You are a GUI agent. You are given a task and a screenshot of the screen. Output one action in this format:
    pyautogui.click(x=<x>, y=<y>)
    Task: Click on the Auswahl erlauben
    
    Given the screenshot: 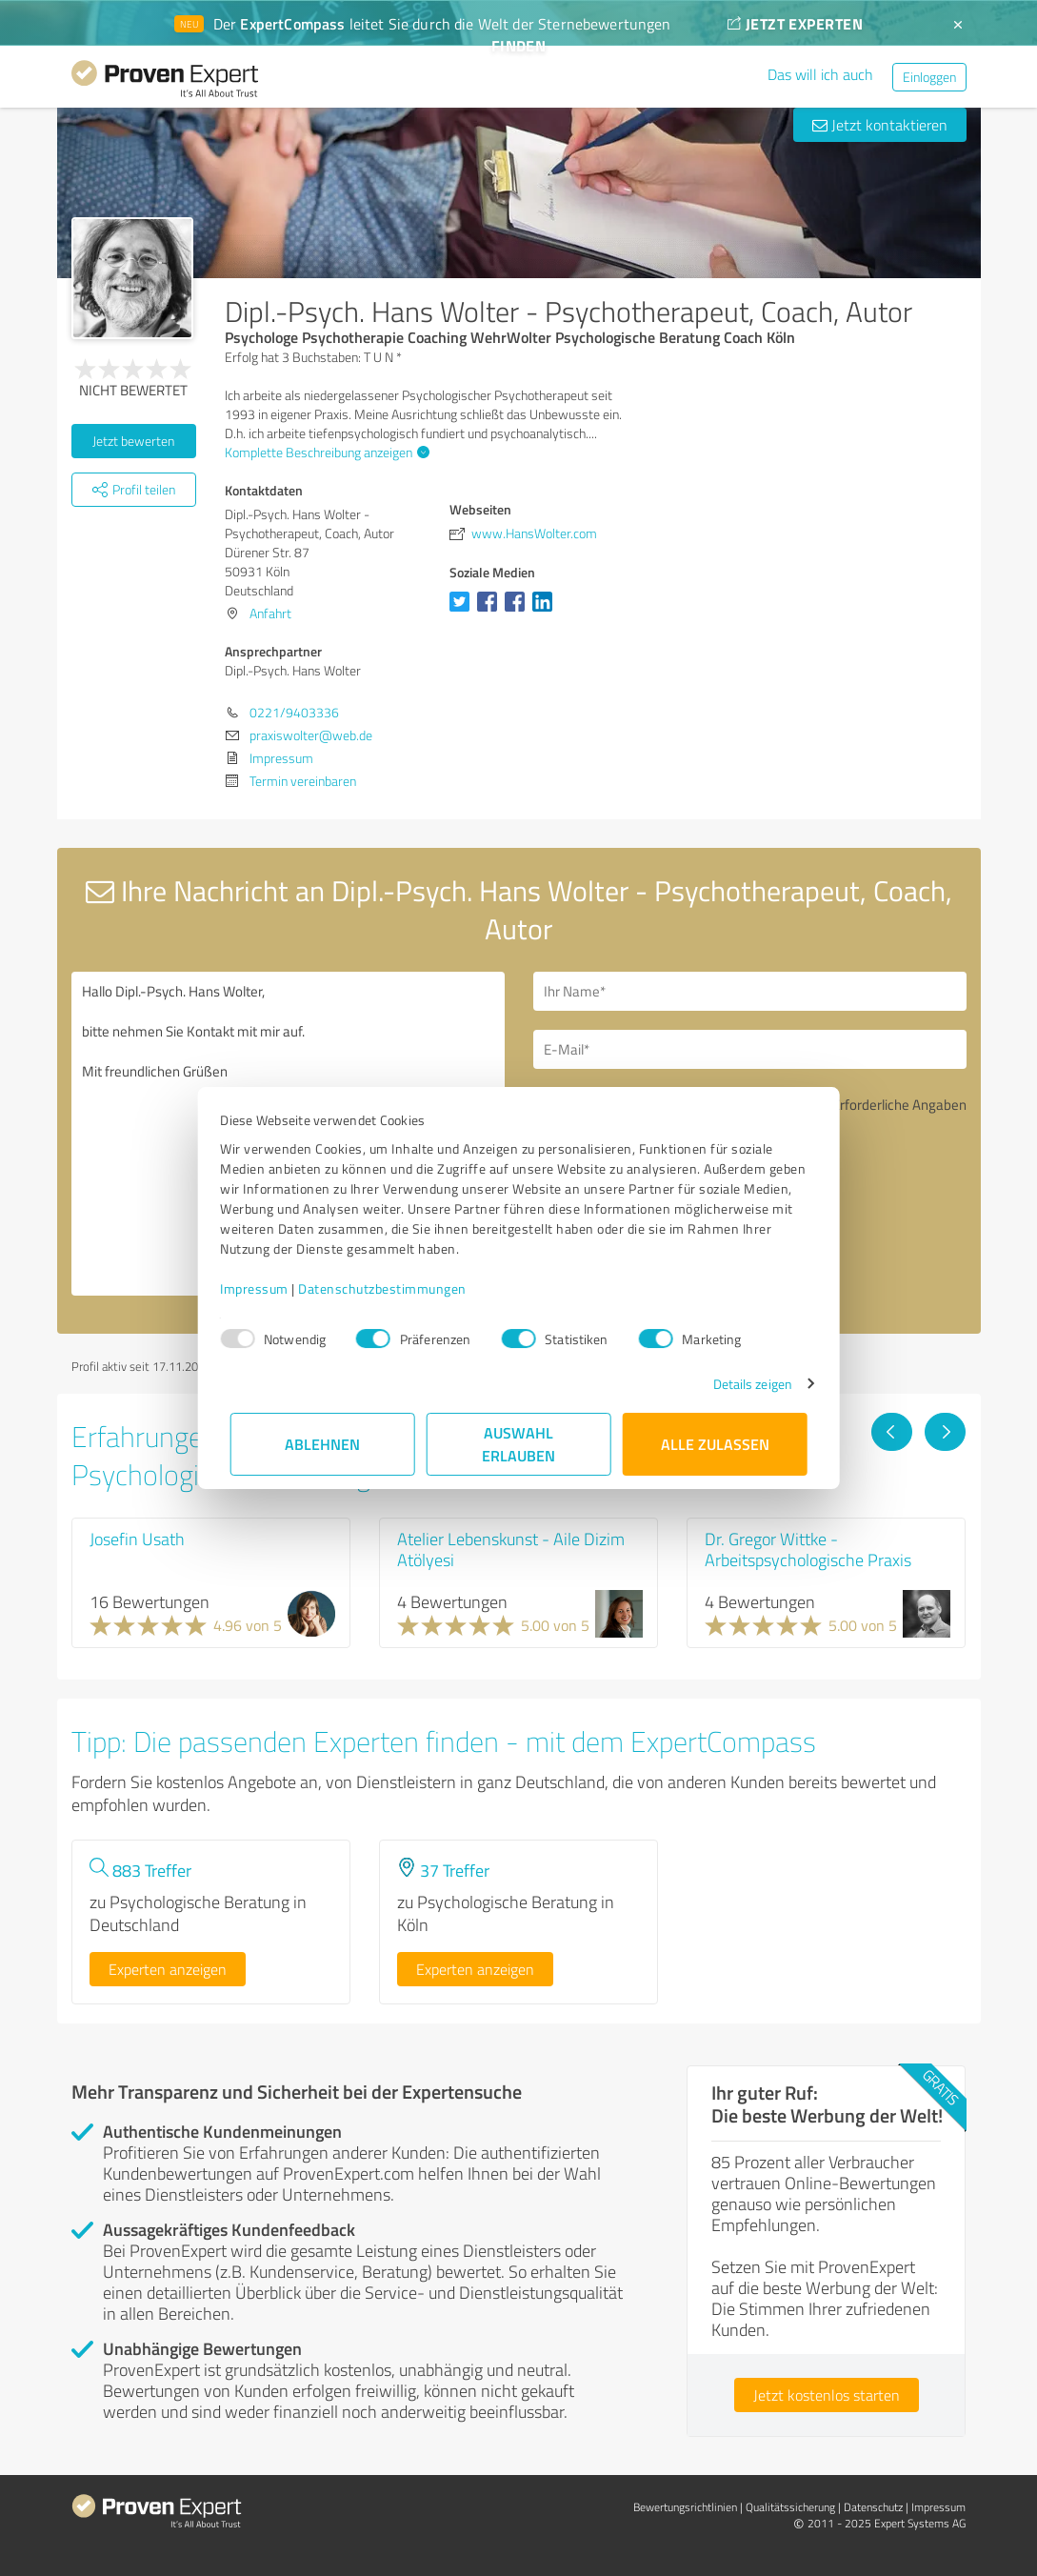 What is the action you would take?
    pyautogui.click(x=518, y=1443)
    